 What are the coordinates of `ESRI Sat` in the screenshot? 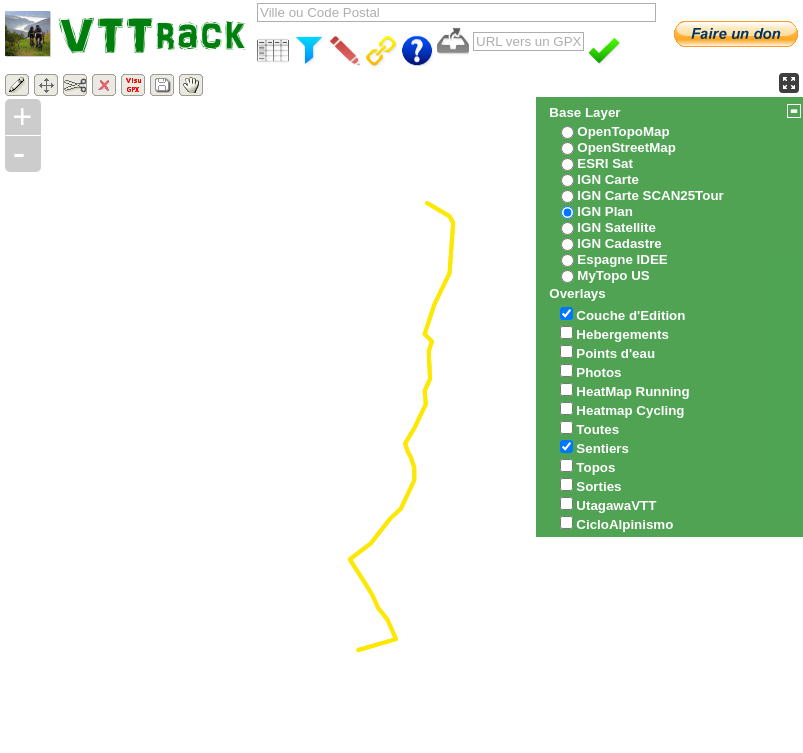 It's located at (605, 163).